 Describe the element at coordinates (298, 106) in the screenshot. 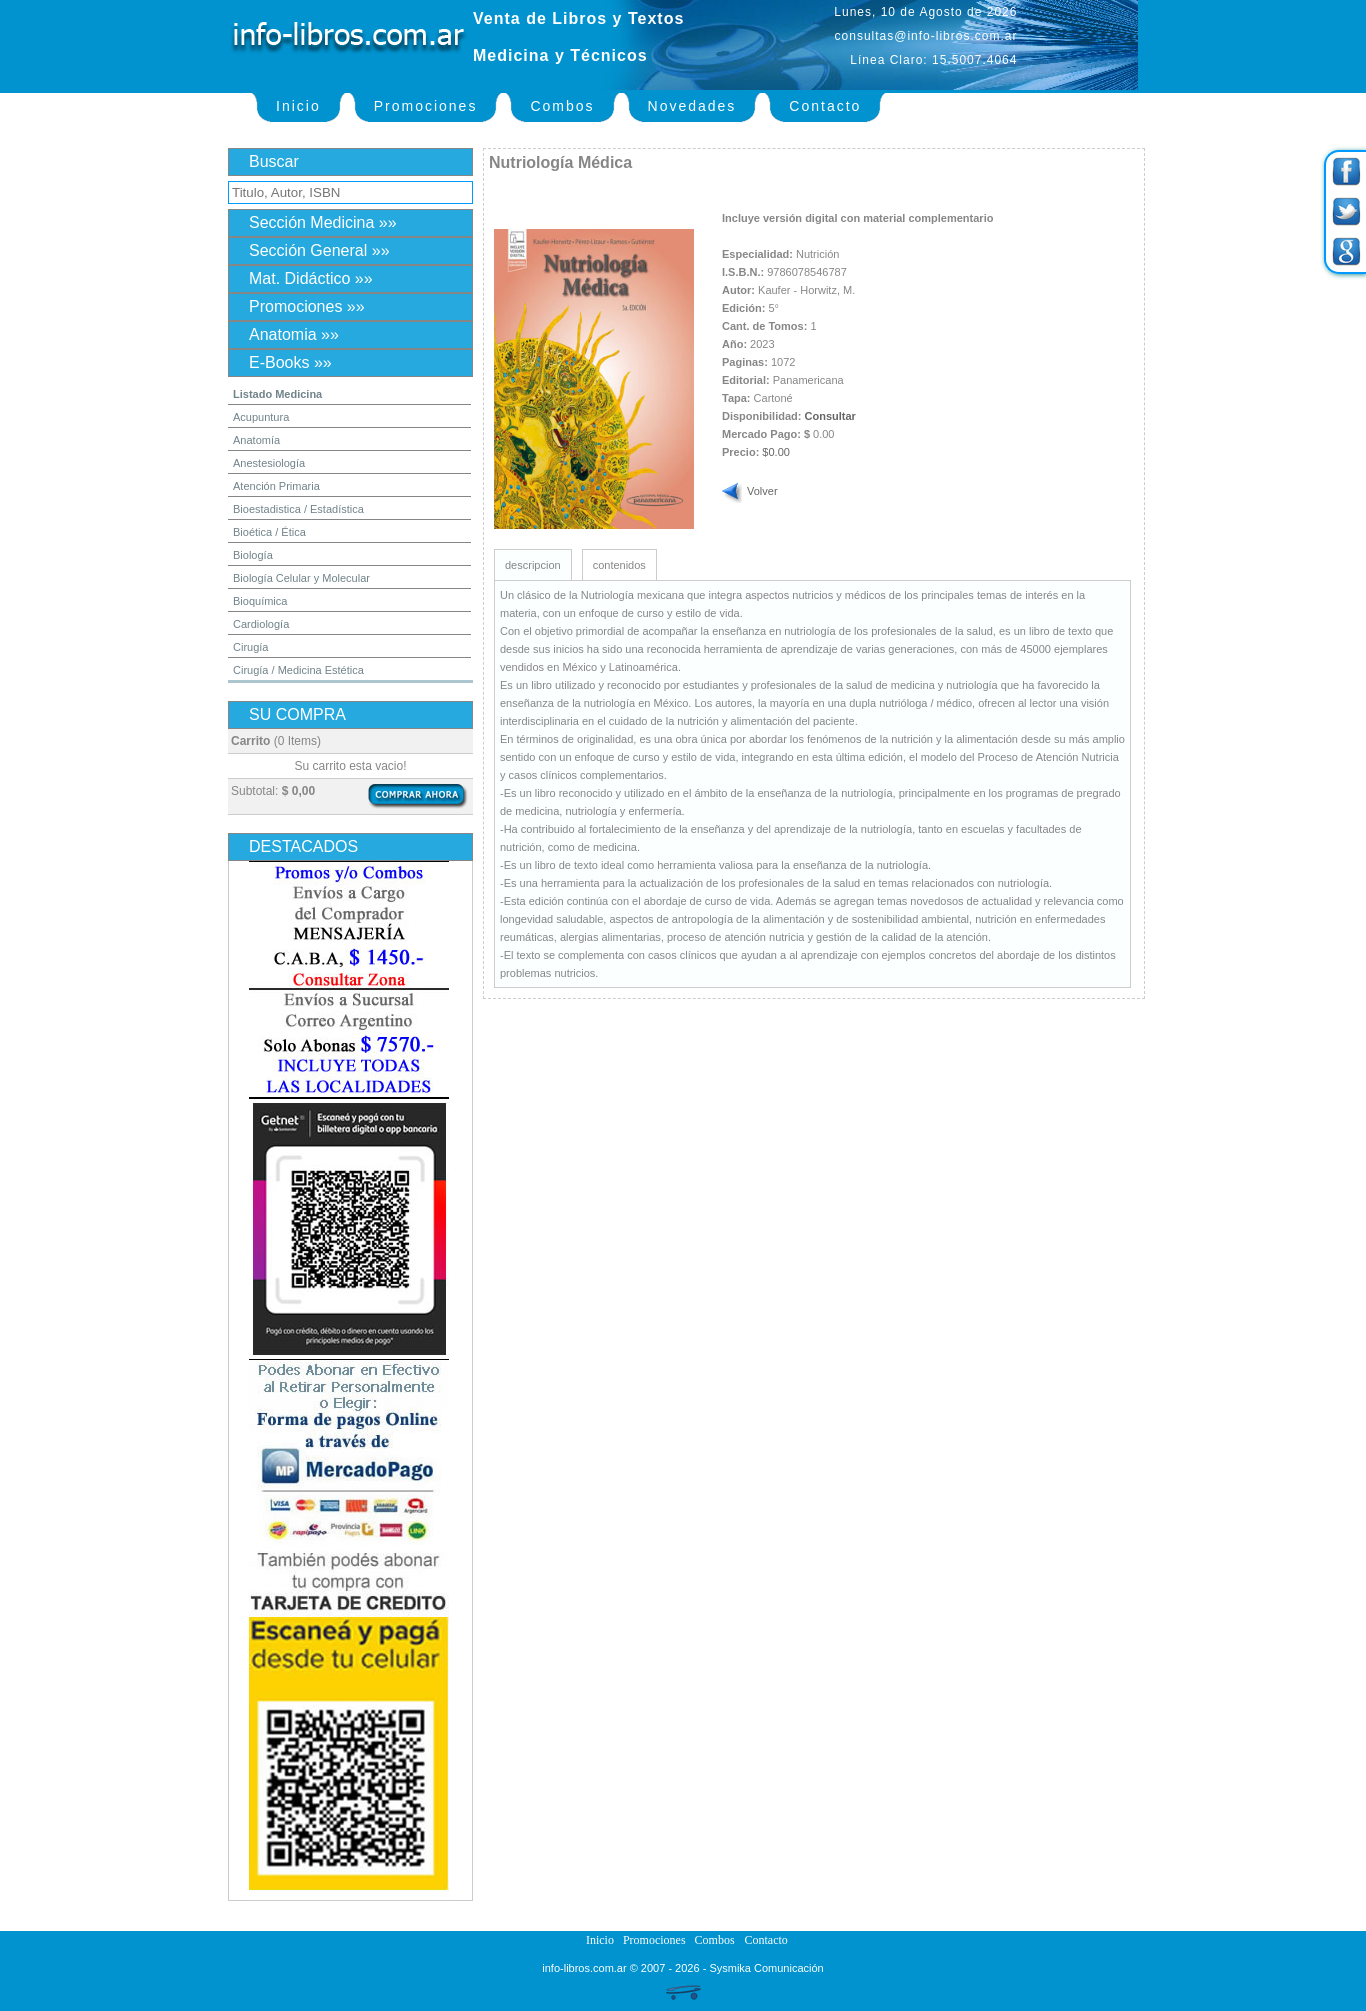

I see `Inicio` at that location.